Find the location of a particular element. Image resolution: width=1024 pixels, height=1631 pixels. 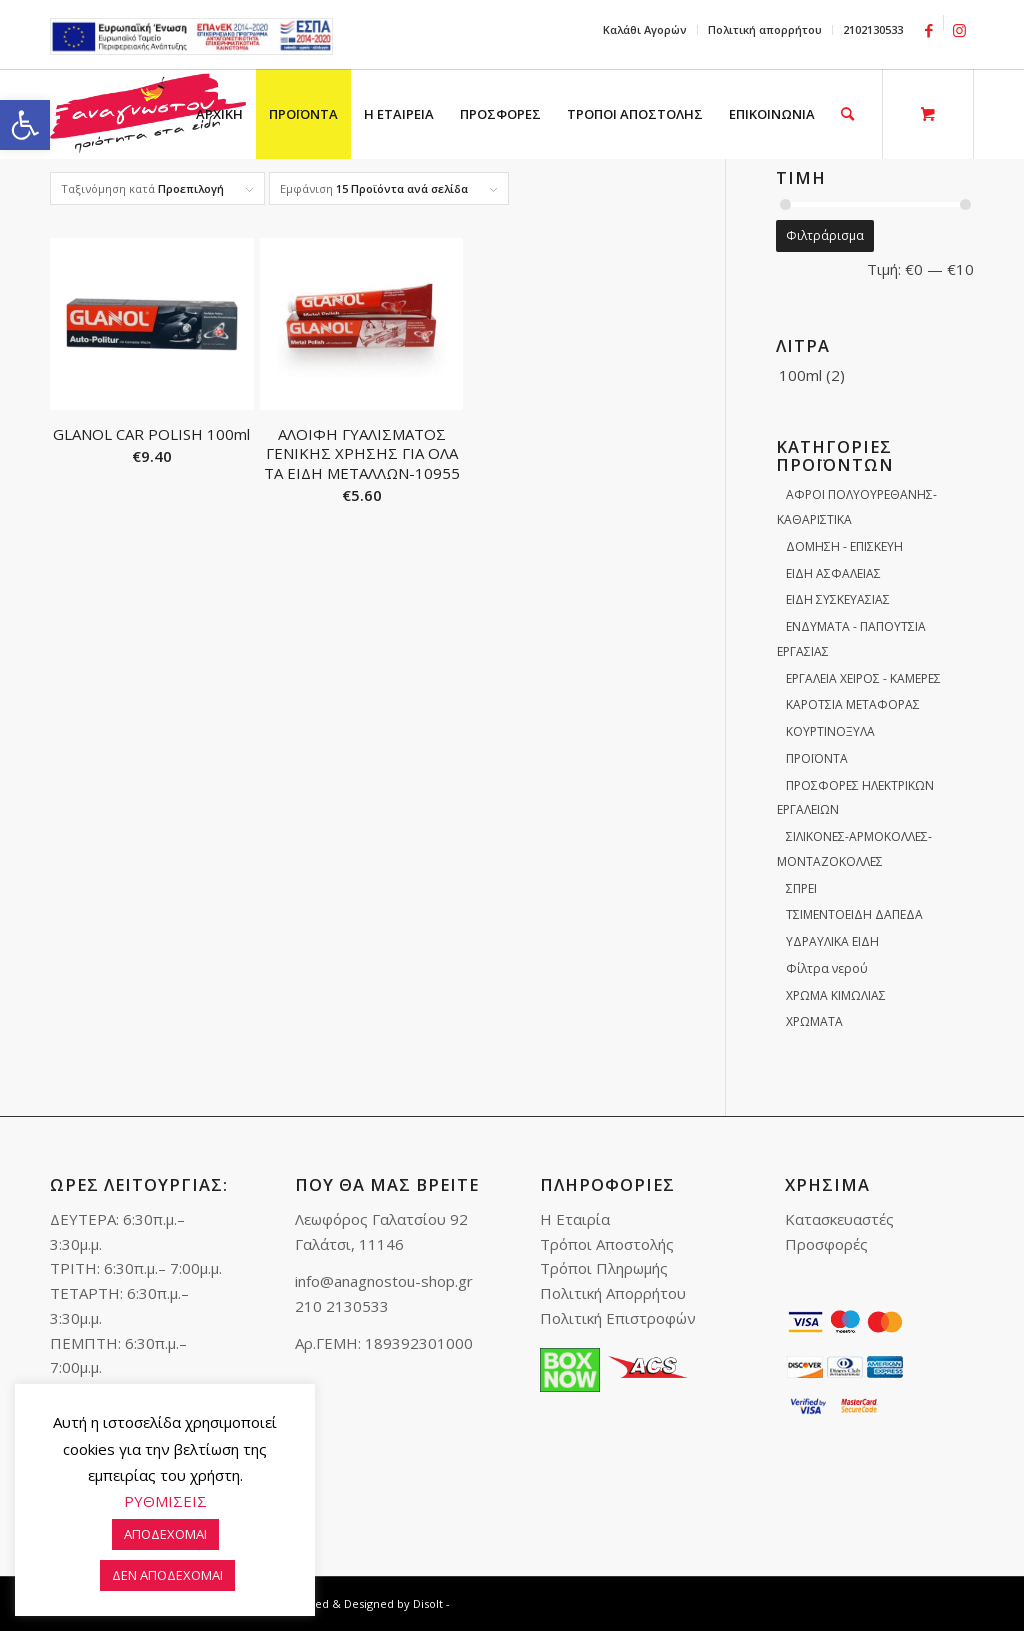

[menuitem] is located at coordinates (645, 30).